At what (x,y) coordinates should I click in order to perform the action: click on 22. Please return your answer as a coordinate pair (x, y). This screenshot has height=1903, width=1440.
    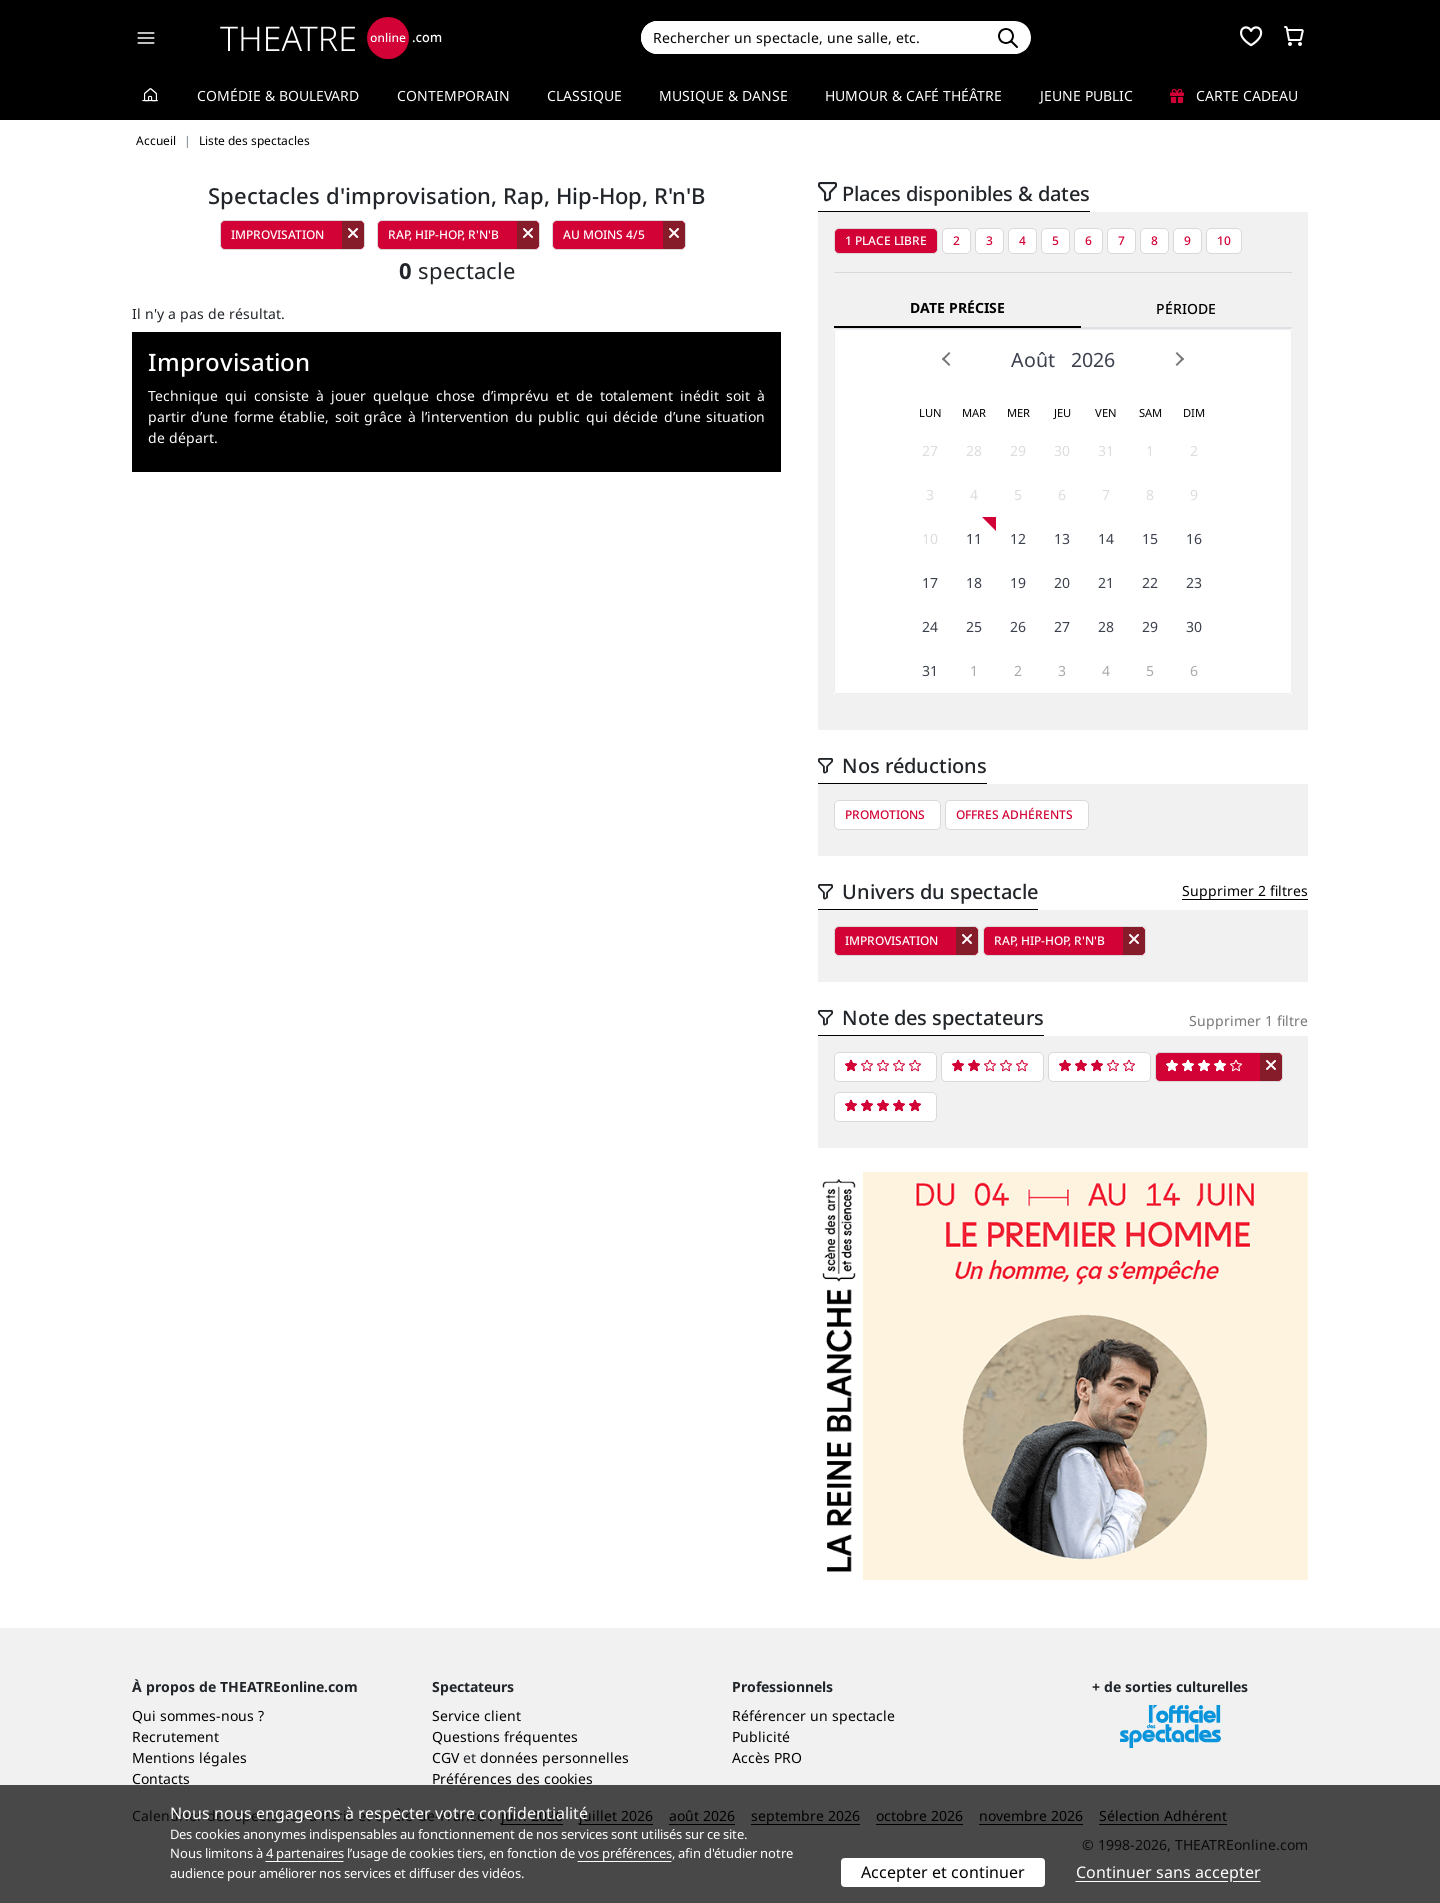
    Looking at the image, I should click on (1150, 582).